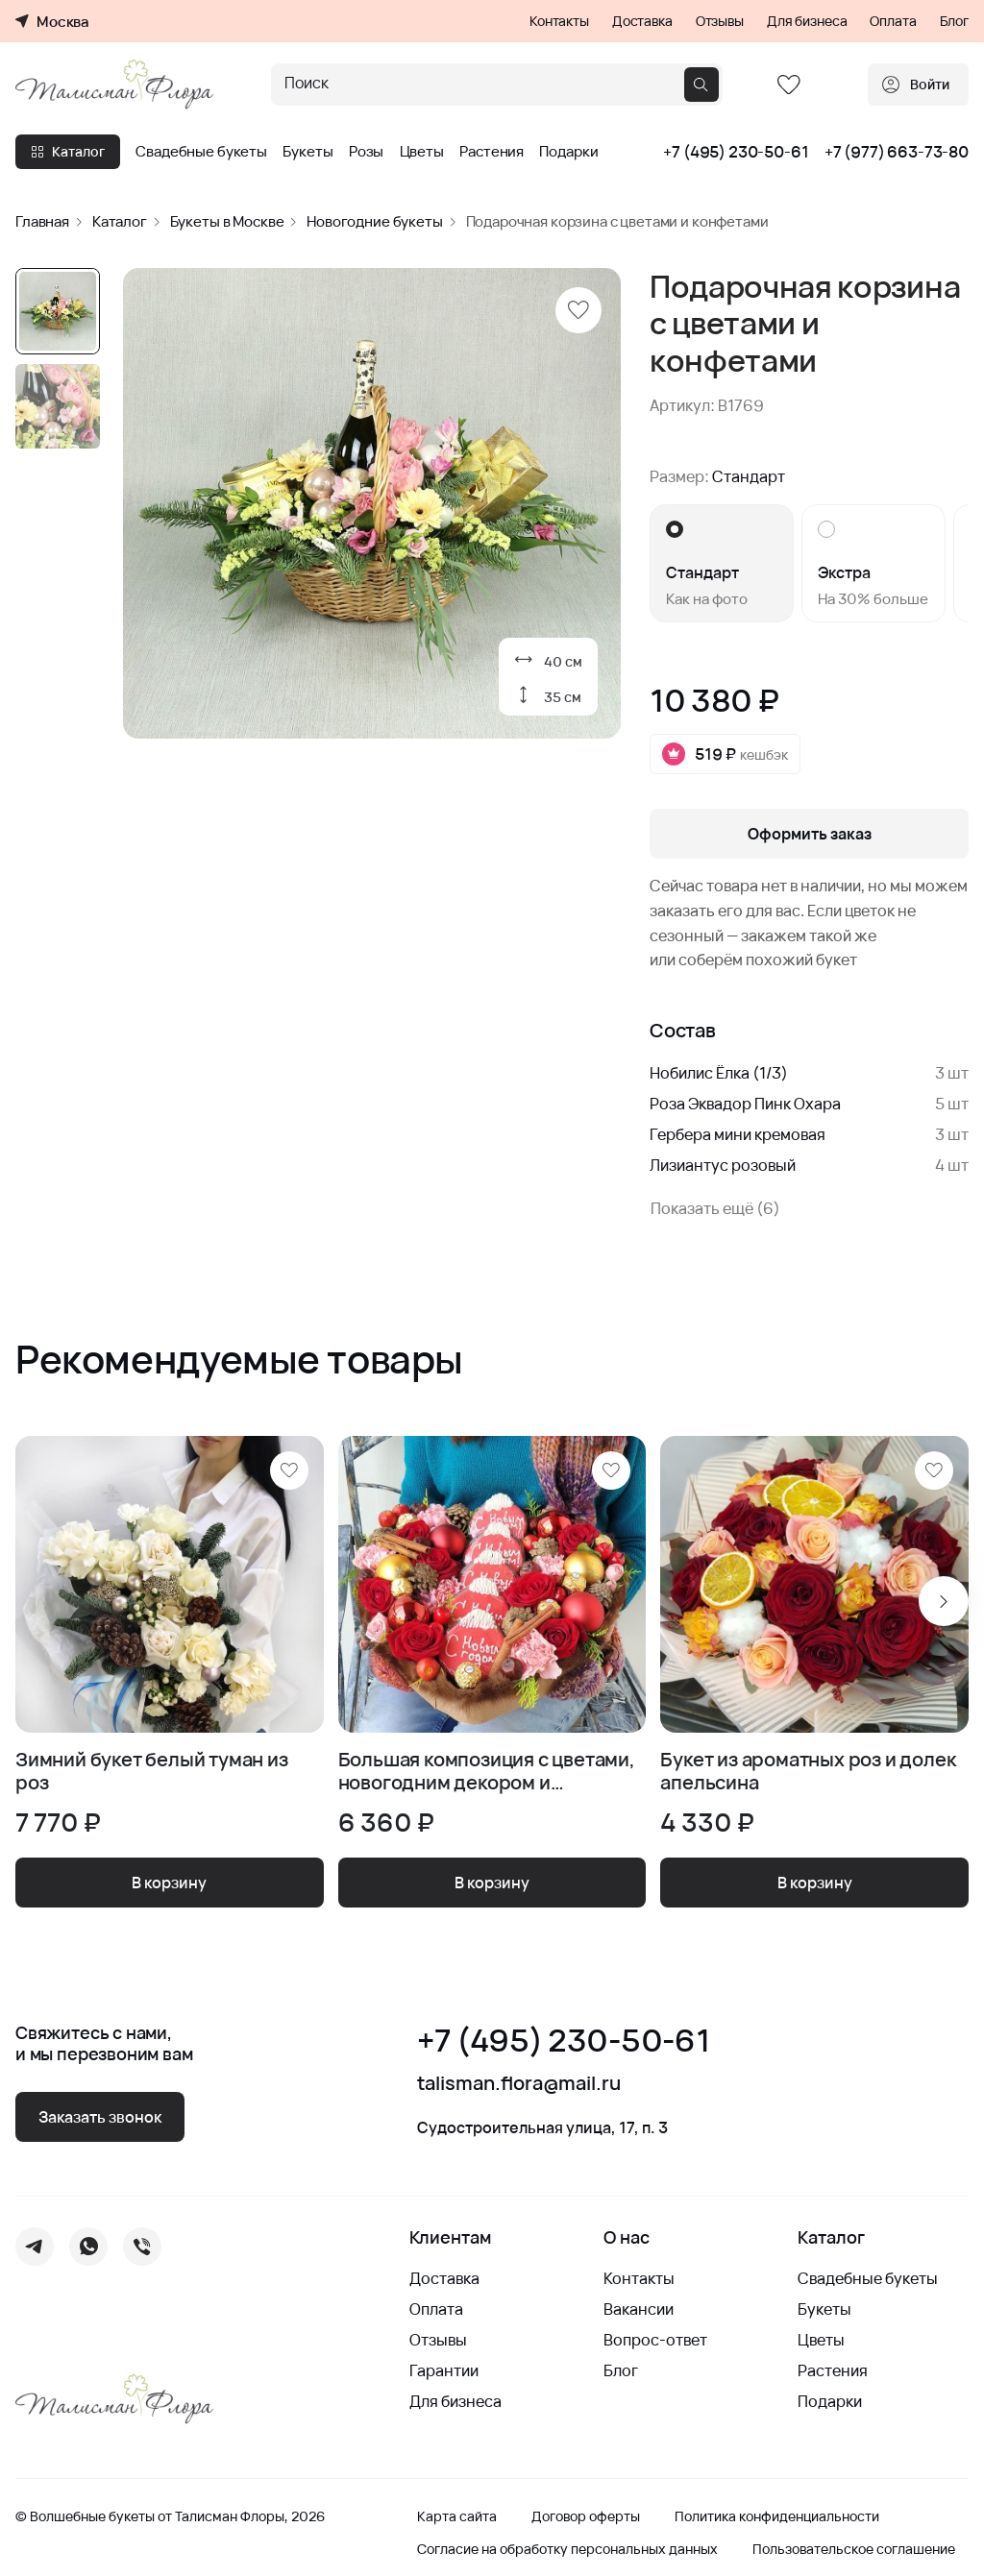 The height and width of the screenshot is (2576, 984). What do you see at coordinates (642, 21) in the screenshot?
I see `Доставка` at bounding box center [642, 21].